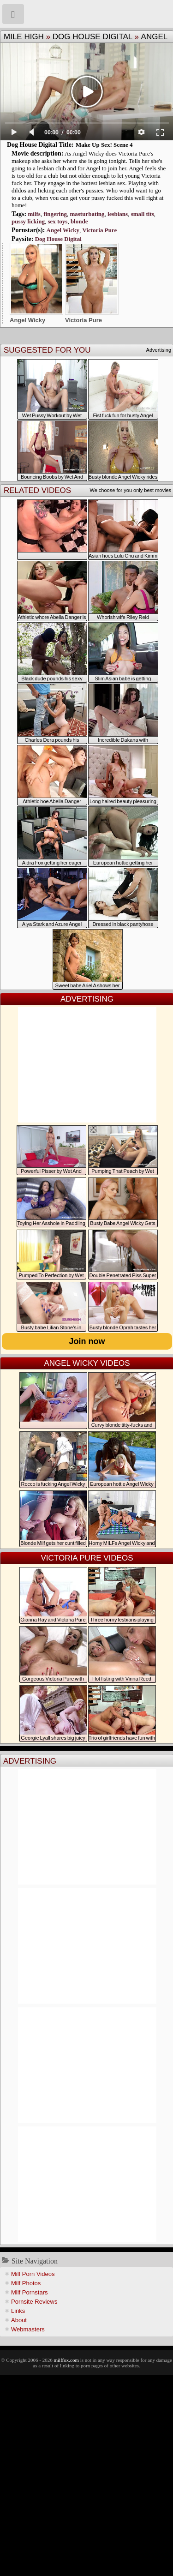  What do you see at coordinates (24, 36) in the screenshot?
I see `Mile High` at bounding box center [24, 36].